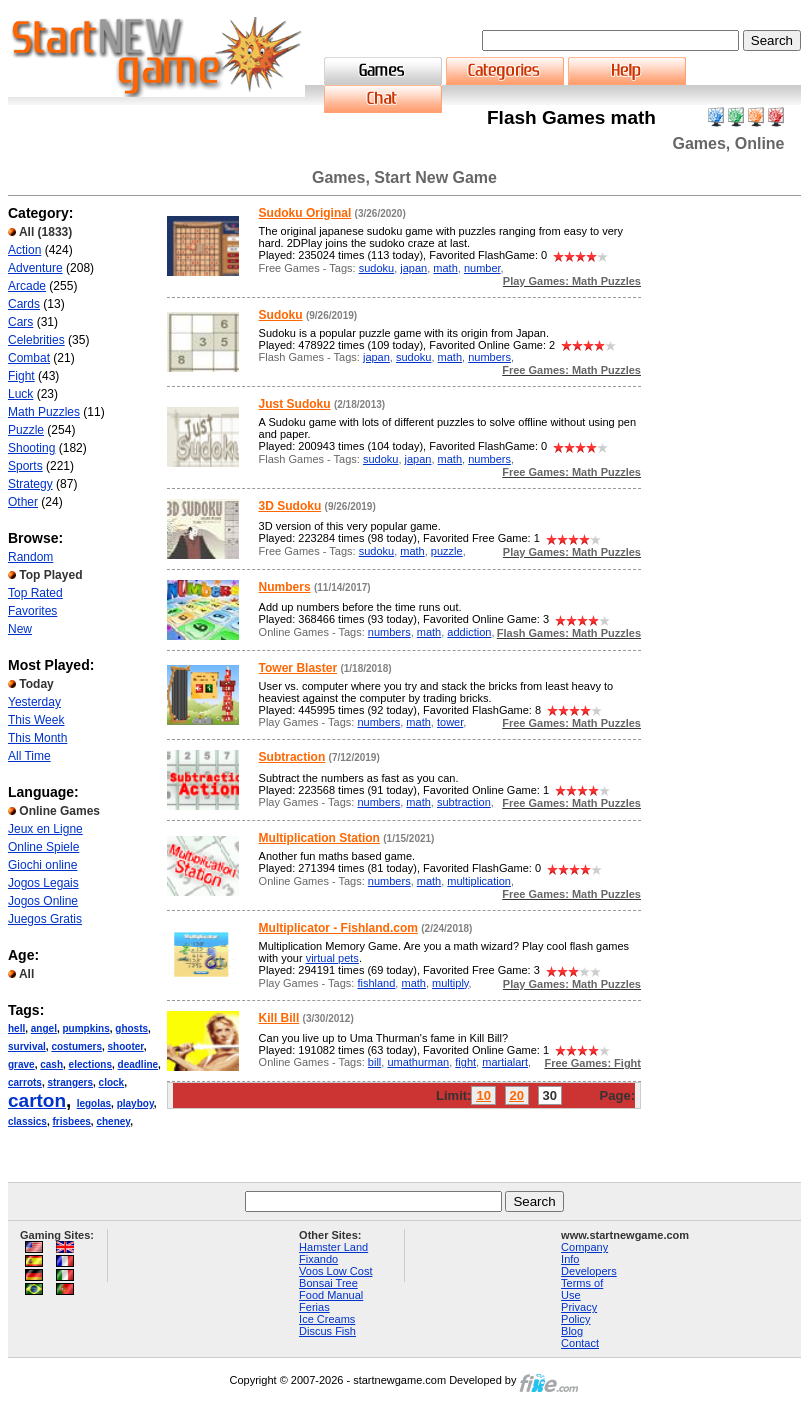 This screenshot has height=1409, width=809. What do you see at coordinates (517, 1095) in the screenshot?
I see `20` at bounding box center [517, 1095].